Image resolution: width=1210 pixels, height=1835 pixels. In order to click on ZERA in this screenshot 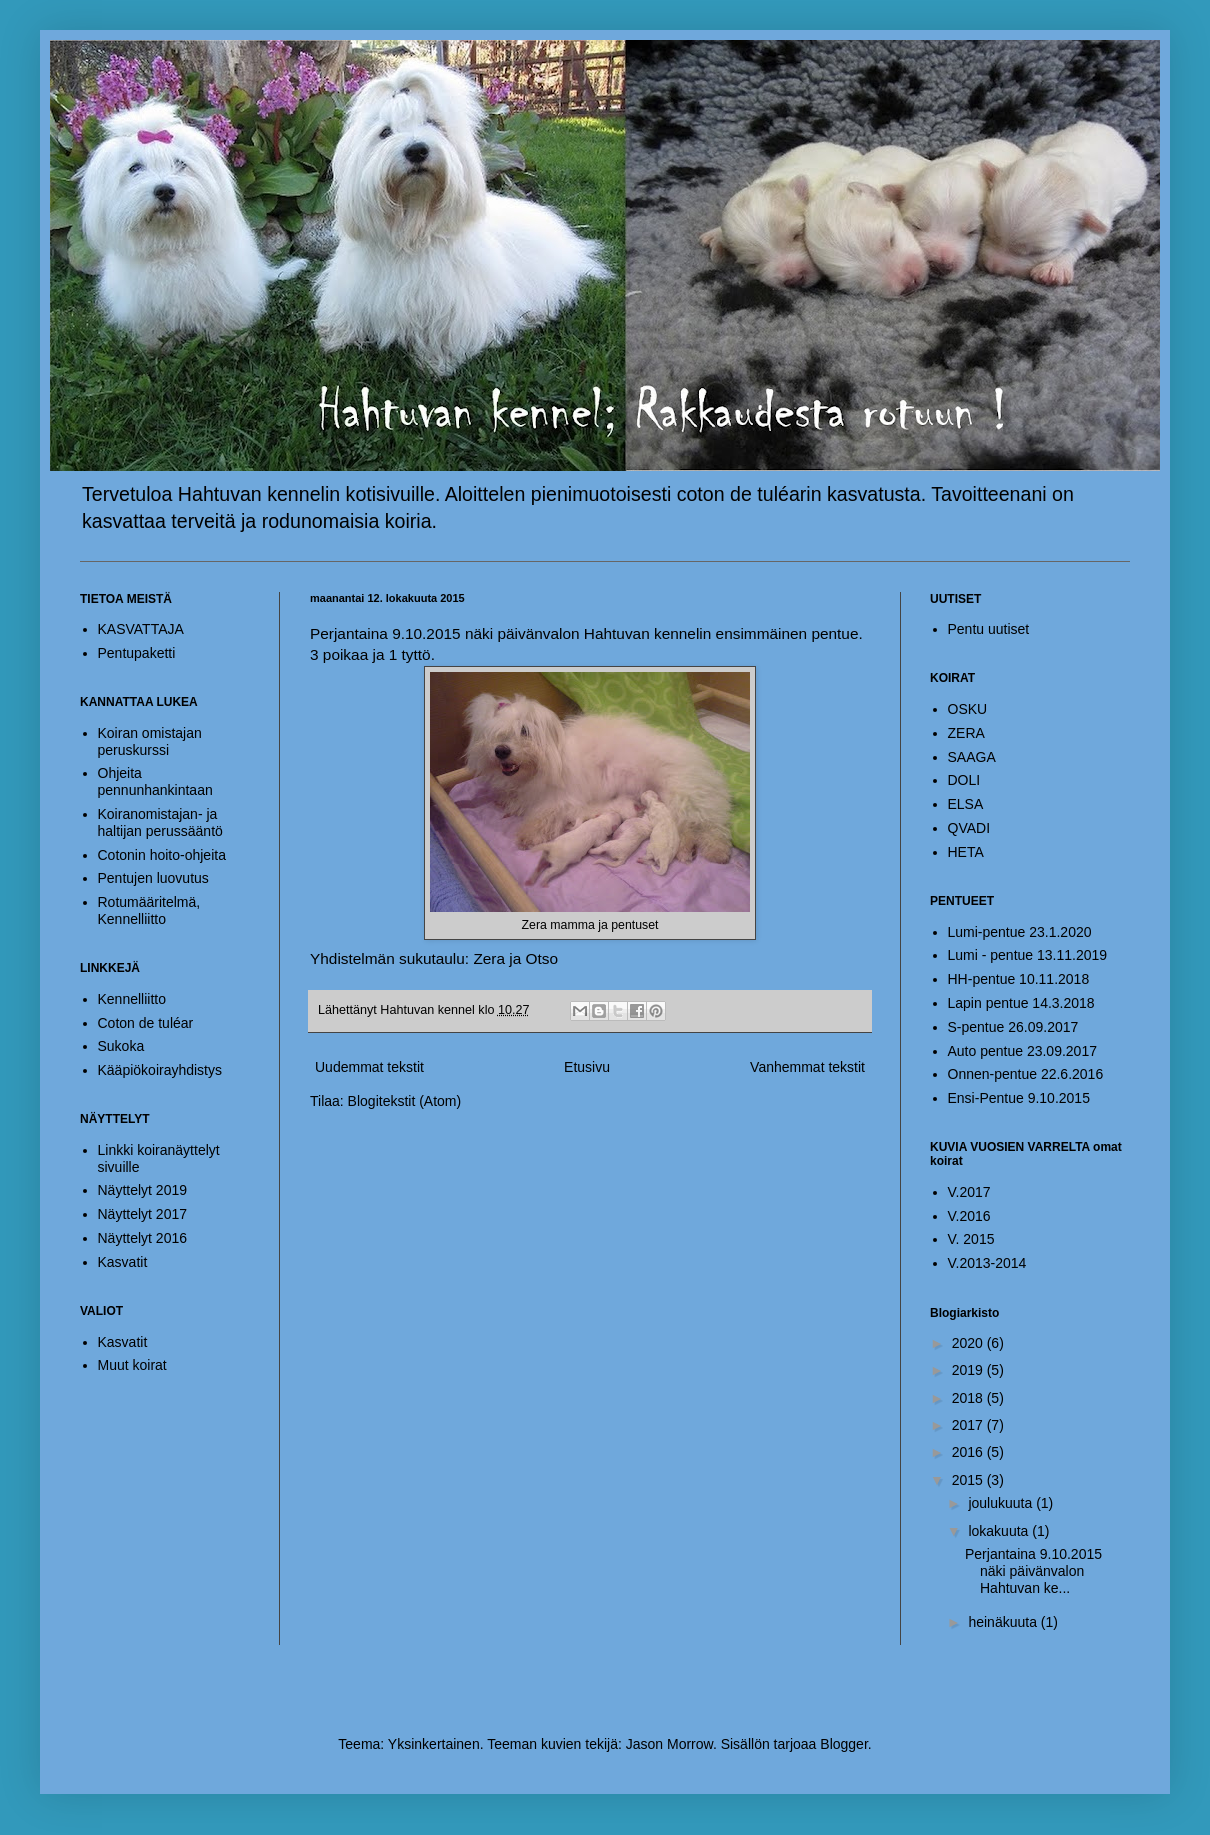, I will do `click(966, 733)`.